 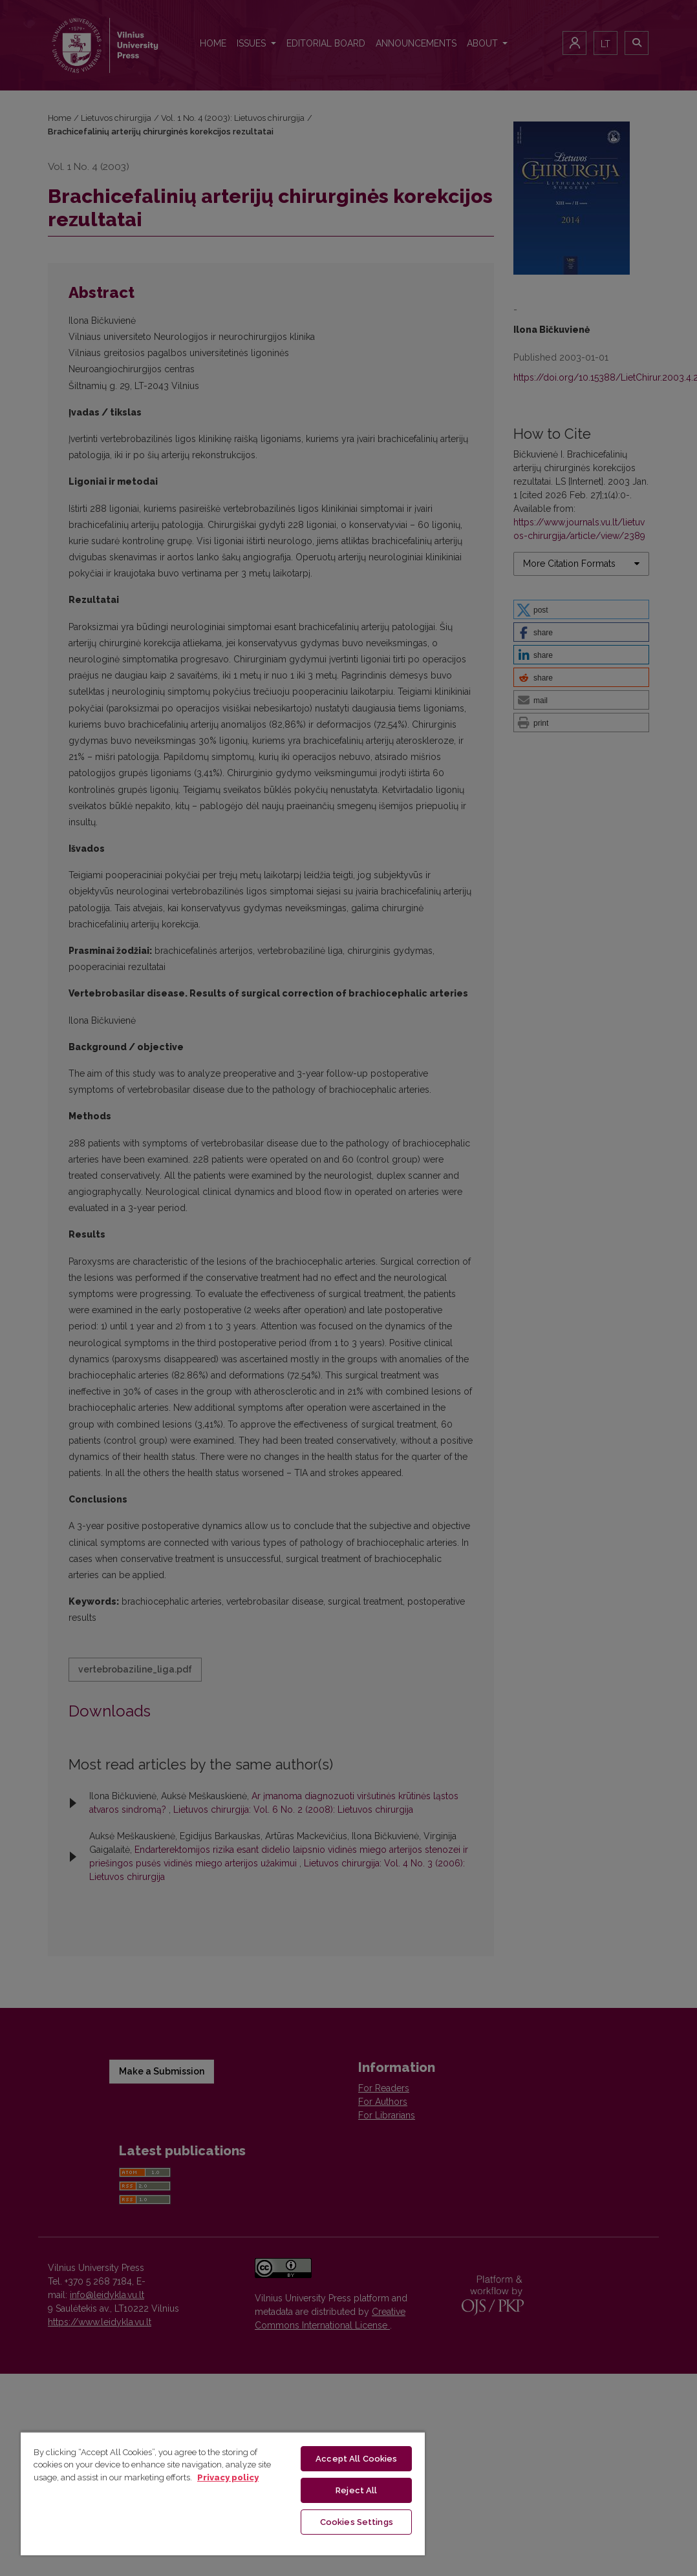 I want to click on Accept All Cookies, so click(x=356, y=2459).